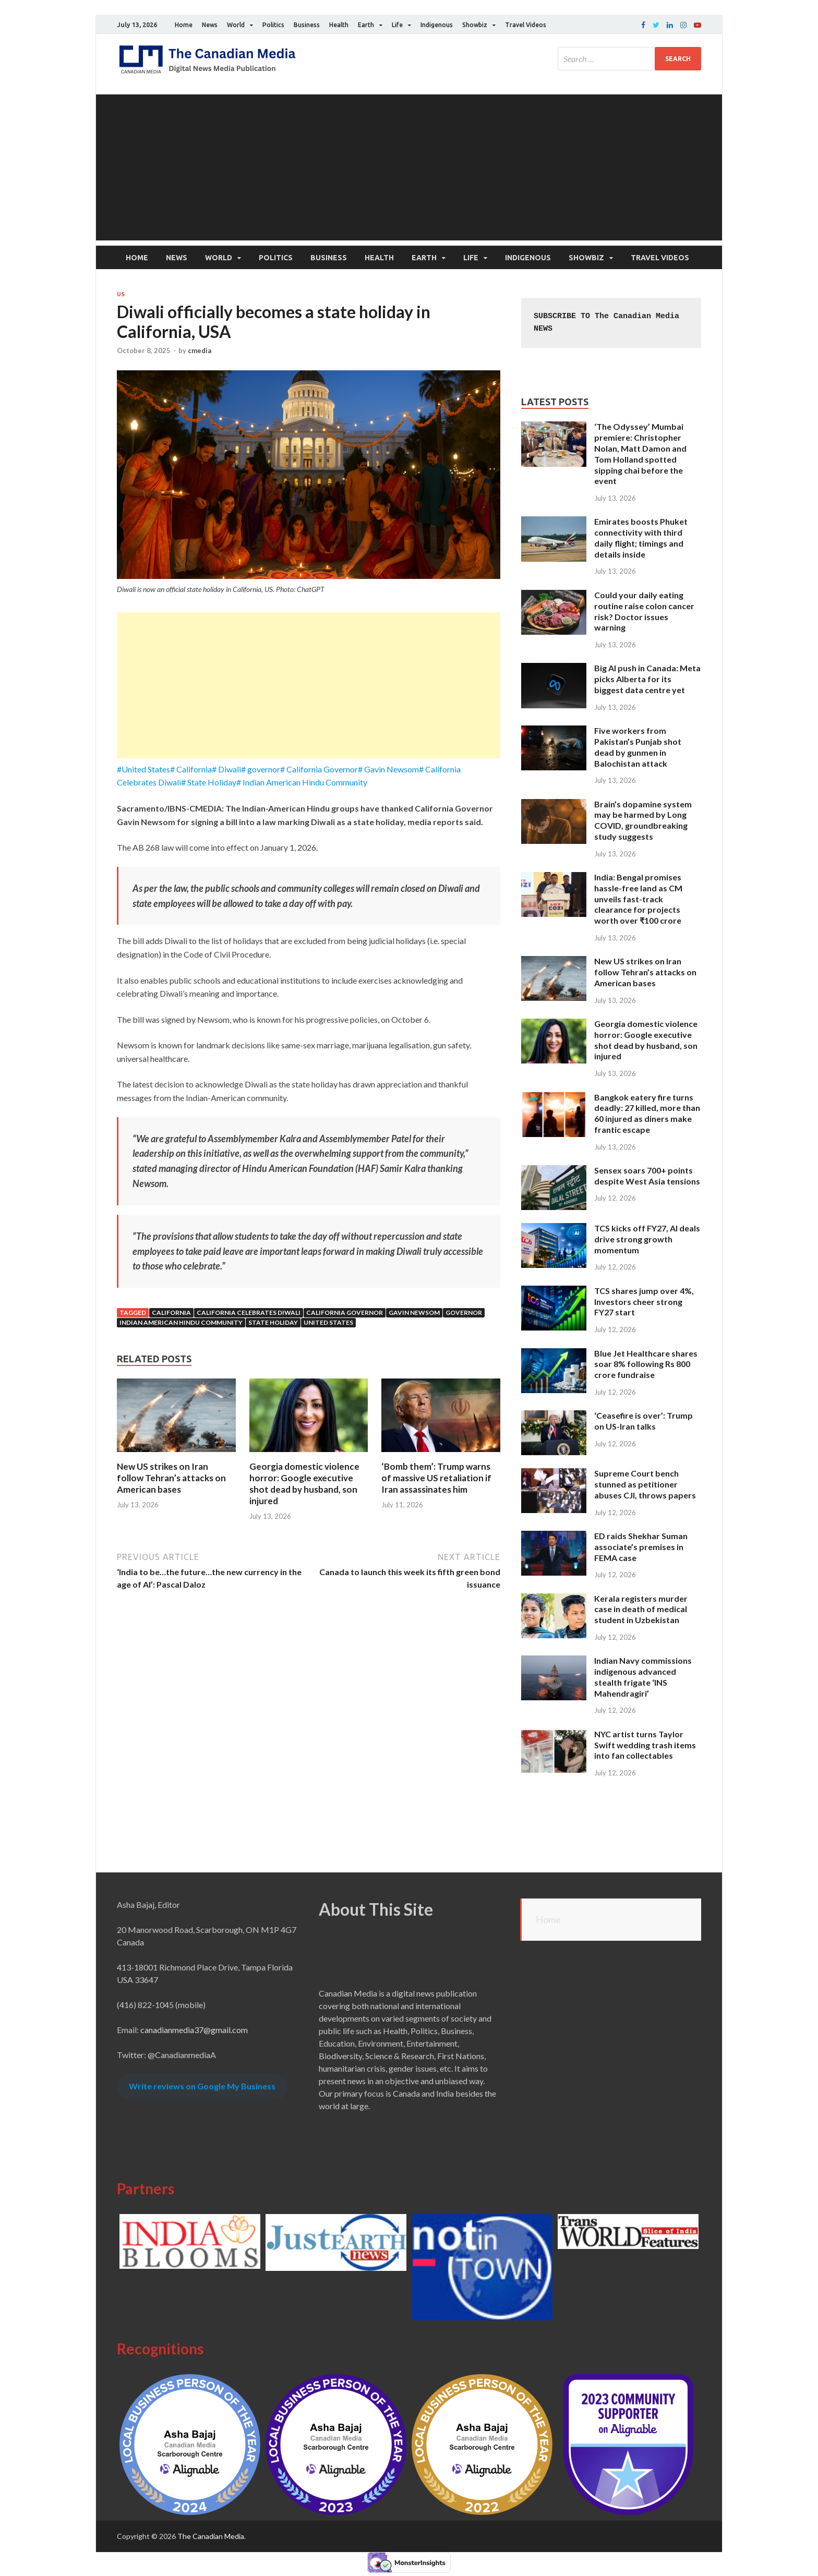 Image resolution: width=818 pixels, height=2576 pixels. Describe the element at coordinates (248, 1312) in the screenshot. I see `California Celebrates Diwali` at that location.